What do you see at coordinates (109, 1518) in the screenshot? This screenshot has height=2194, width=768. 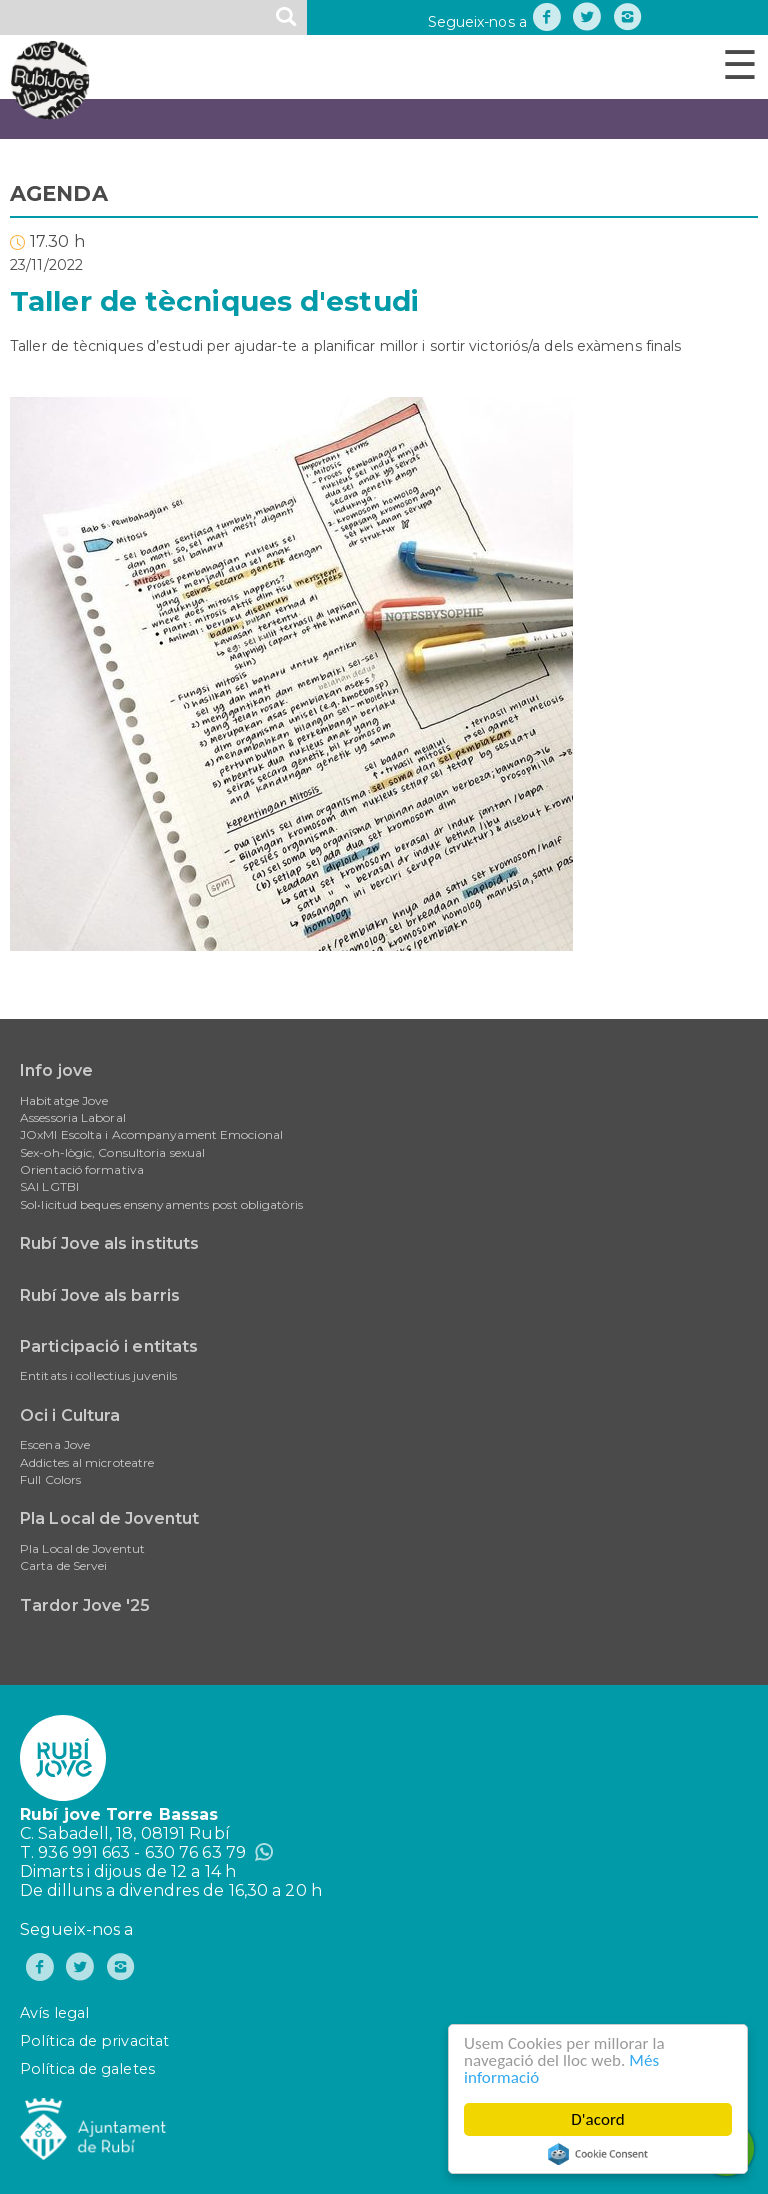 I see `Pla Local de Joventut` at bounding box center [109, 1518].